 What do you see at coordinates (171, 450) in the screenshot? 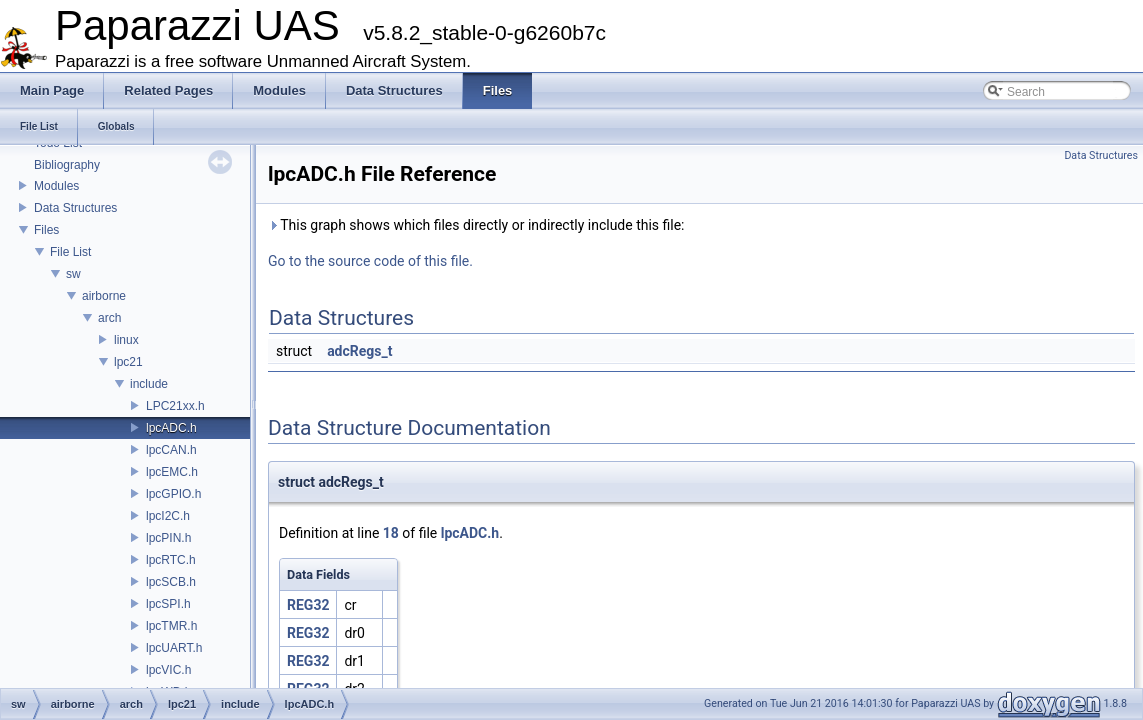
I see `lpcCAN.h` at bounding box center [171, 450].